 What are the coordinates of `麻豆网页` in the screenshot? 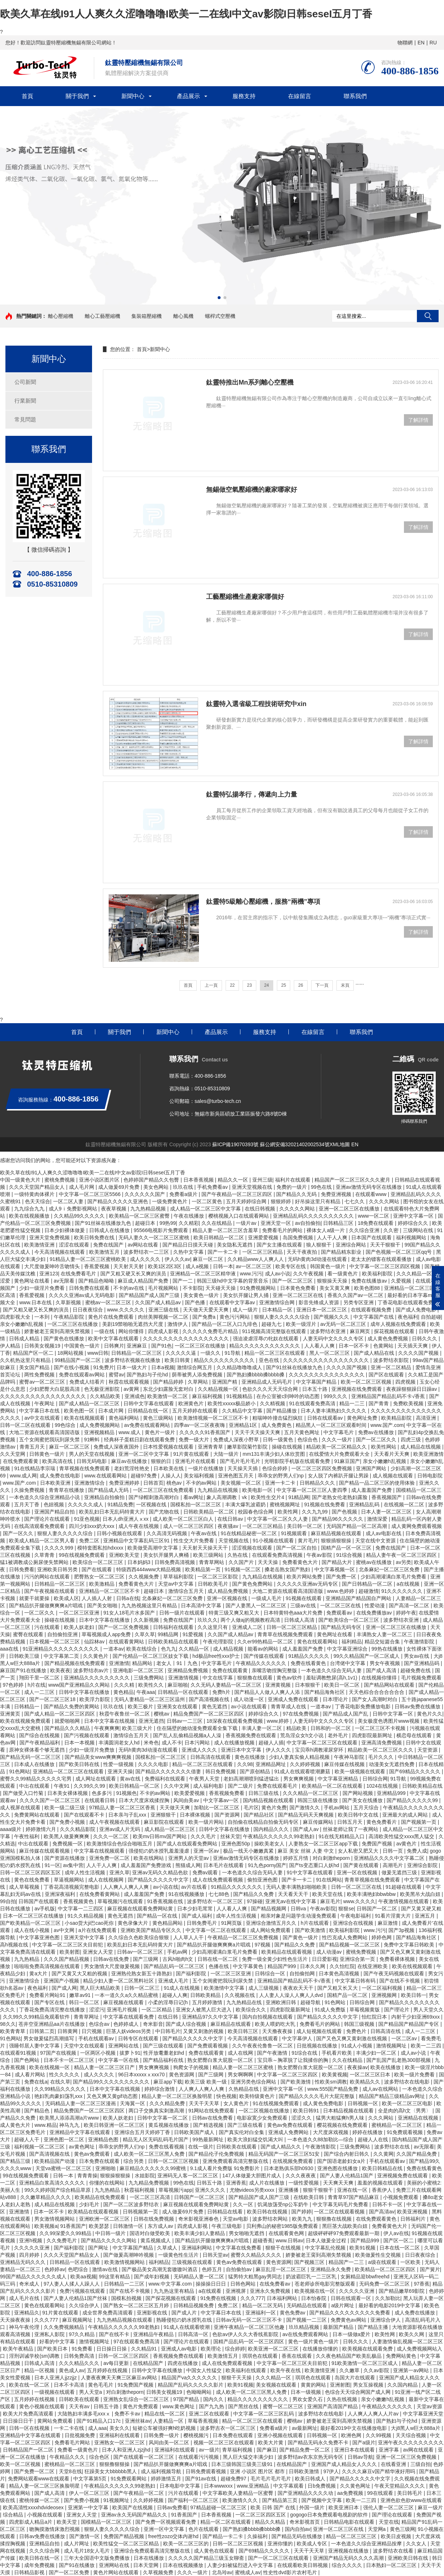 It's located at (360, 1331).